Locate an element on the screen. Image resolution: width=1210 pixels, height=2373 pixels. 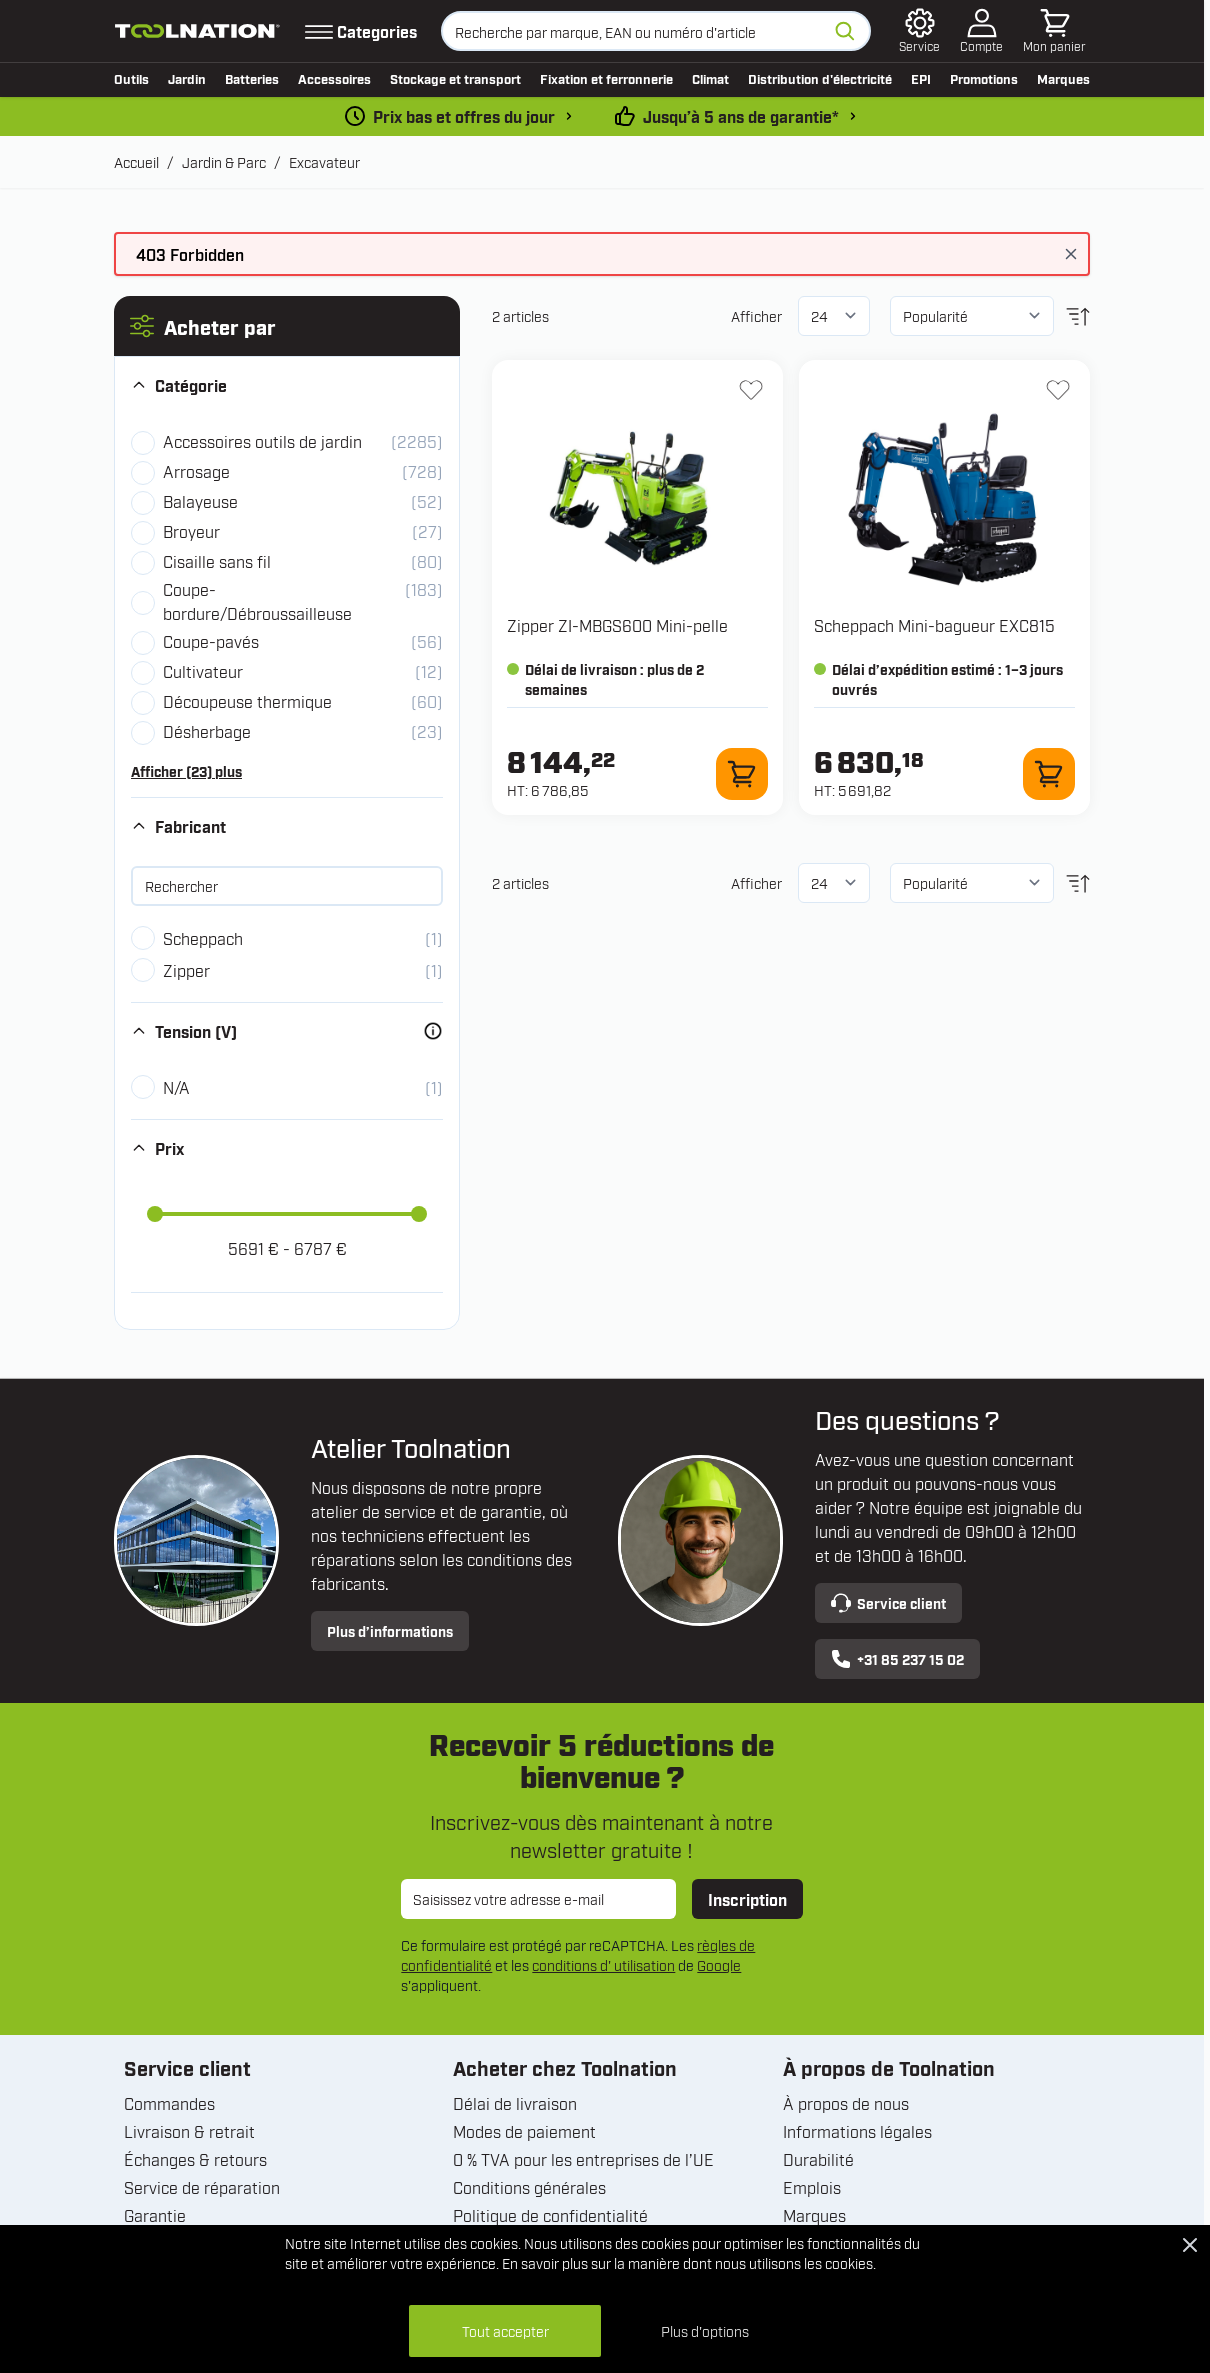
[Ajouter à la liste d'envie ZI-MBGS600 Mini-pelle] is located at coordinates (751, 390).